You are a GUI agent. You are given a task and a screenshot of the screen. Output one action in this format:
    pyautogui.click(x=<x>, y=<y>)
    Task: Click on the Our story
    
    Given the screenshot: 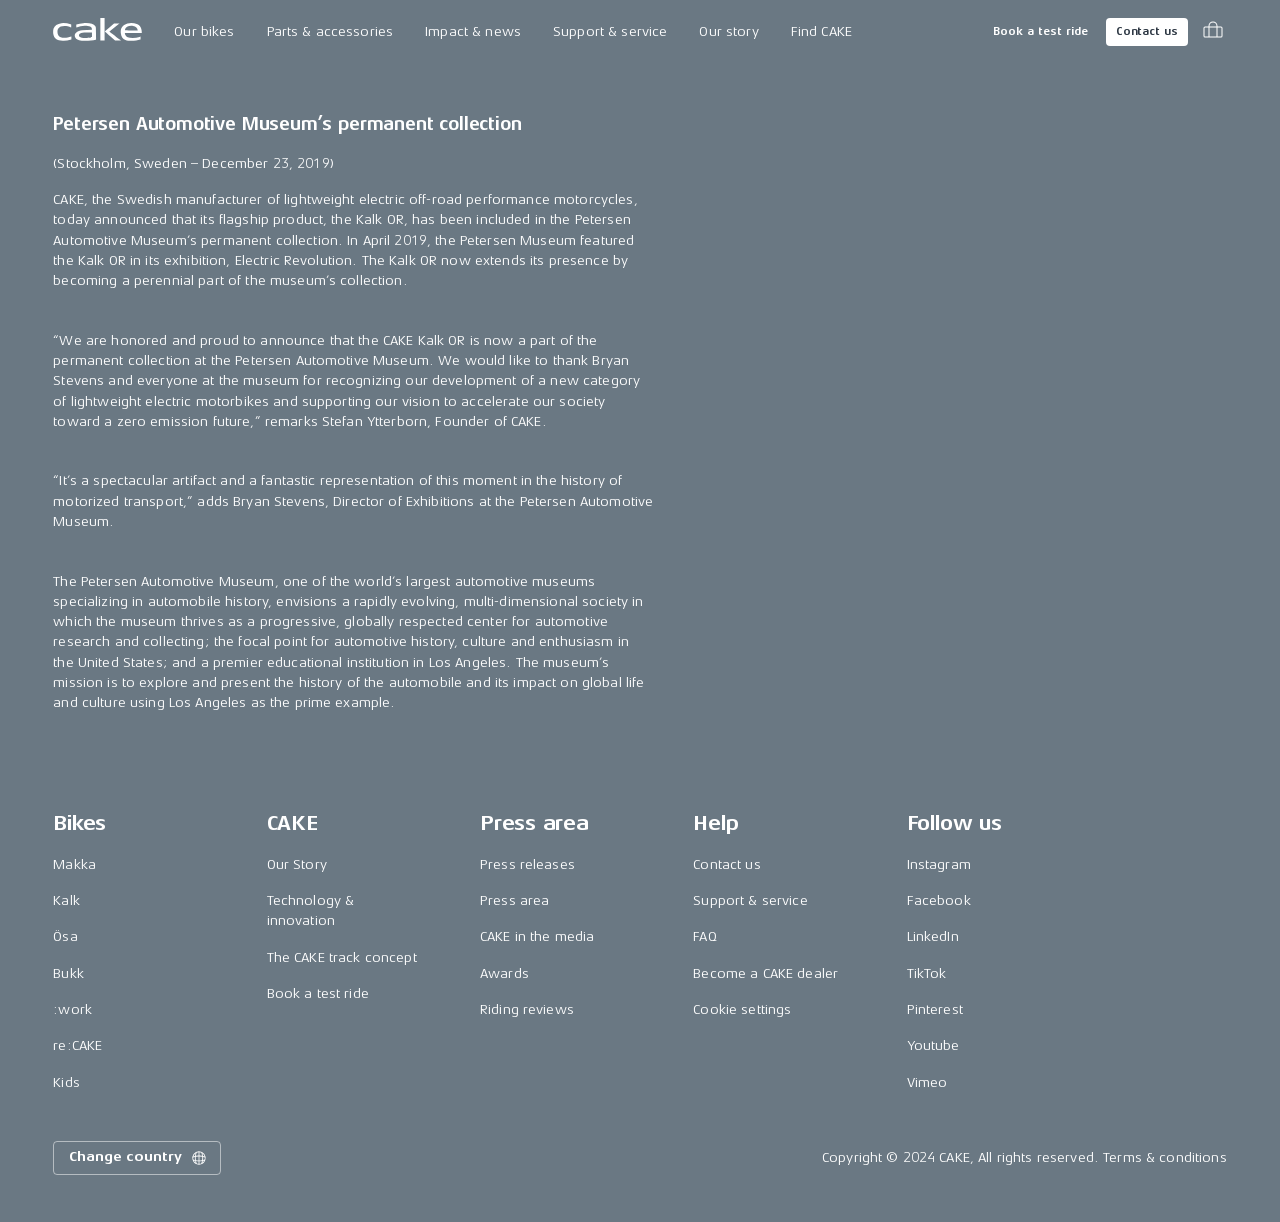 What is the action you would take?
    pyautogui.click(x=728, y=31)
    